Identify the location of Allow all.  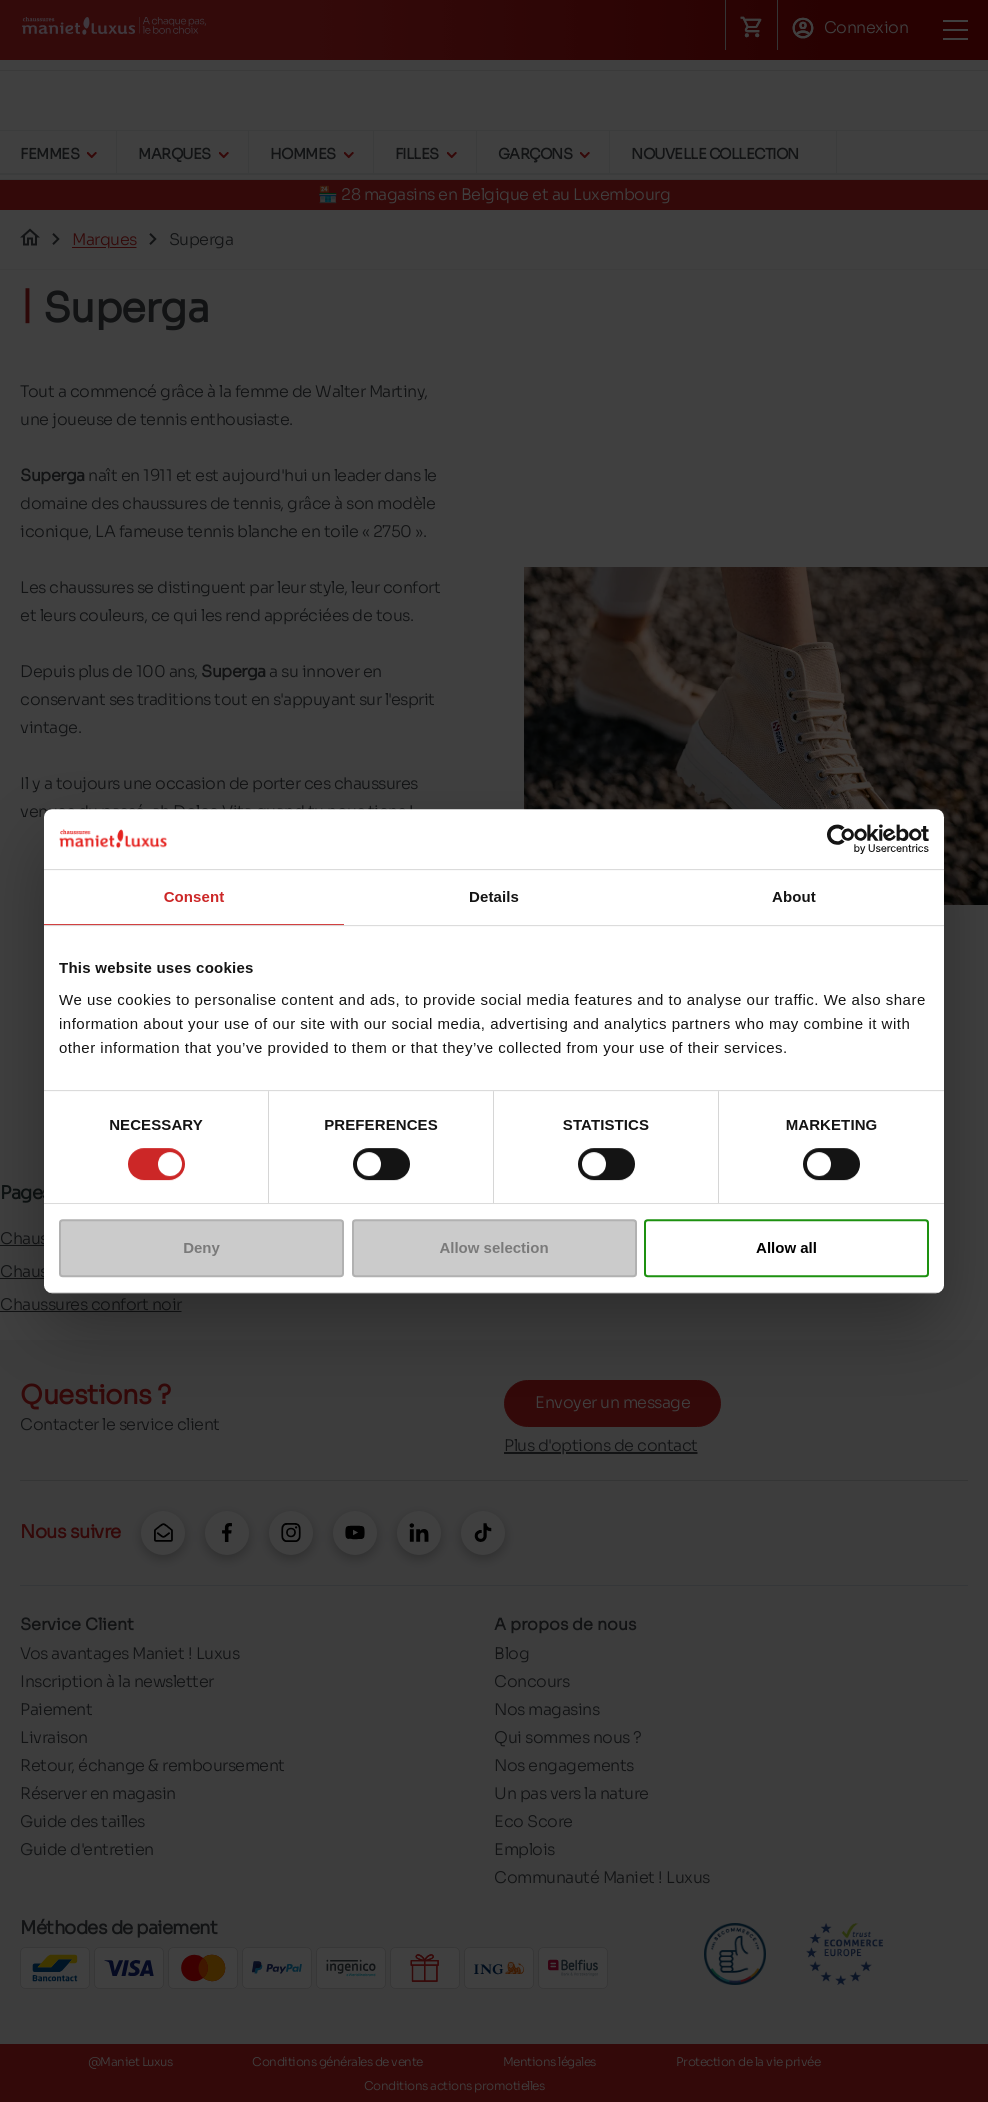
(786, 1247).